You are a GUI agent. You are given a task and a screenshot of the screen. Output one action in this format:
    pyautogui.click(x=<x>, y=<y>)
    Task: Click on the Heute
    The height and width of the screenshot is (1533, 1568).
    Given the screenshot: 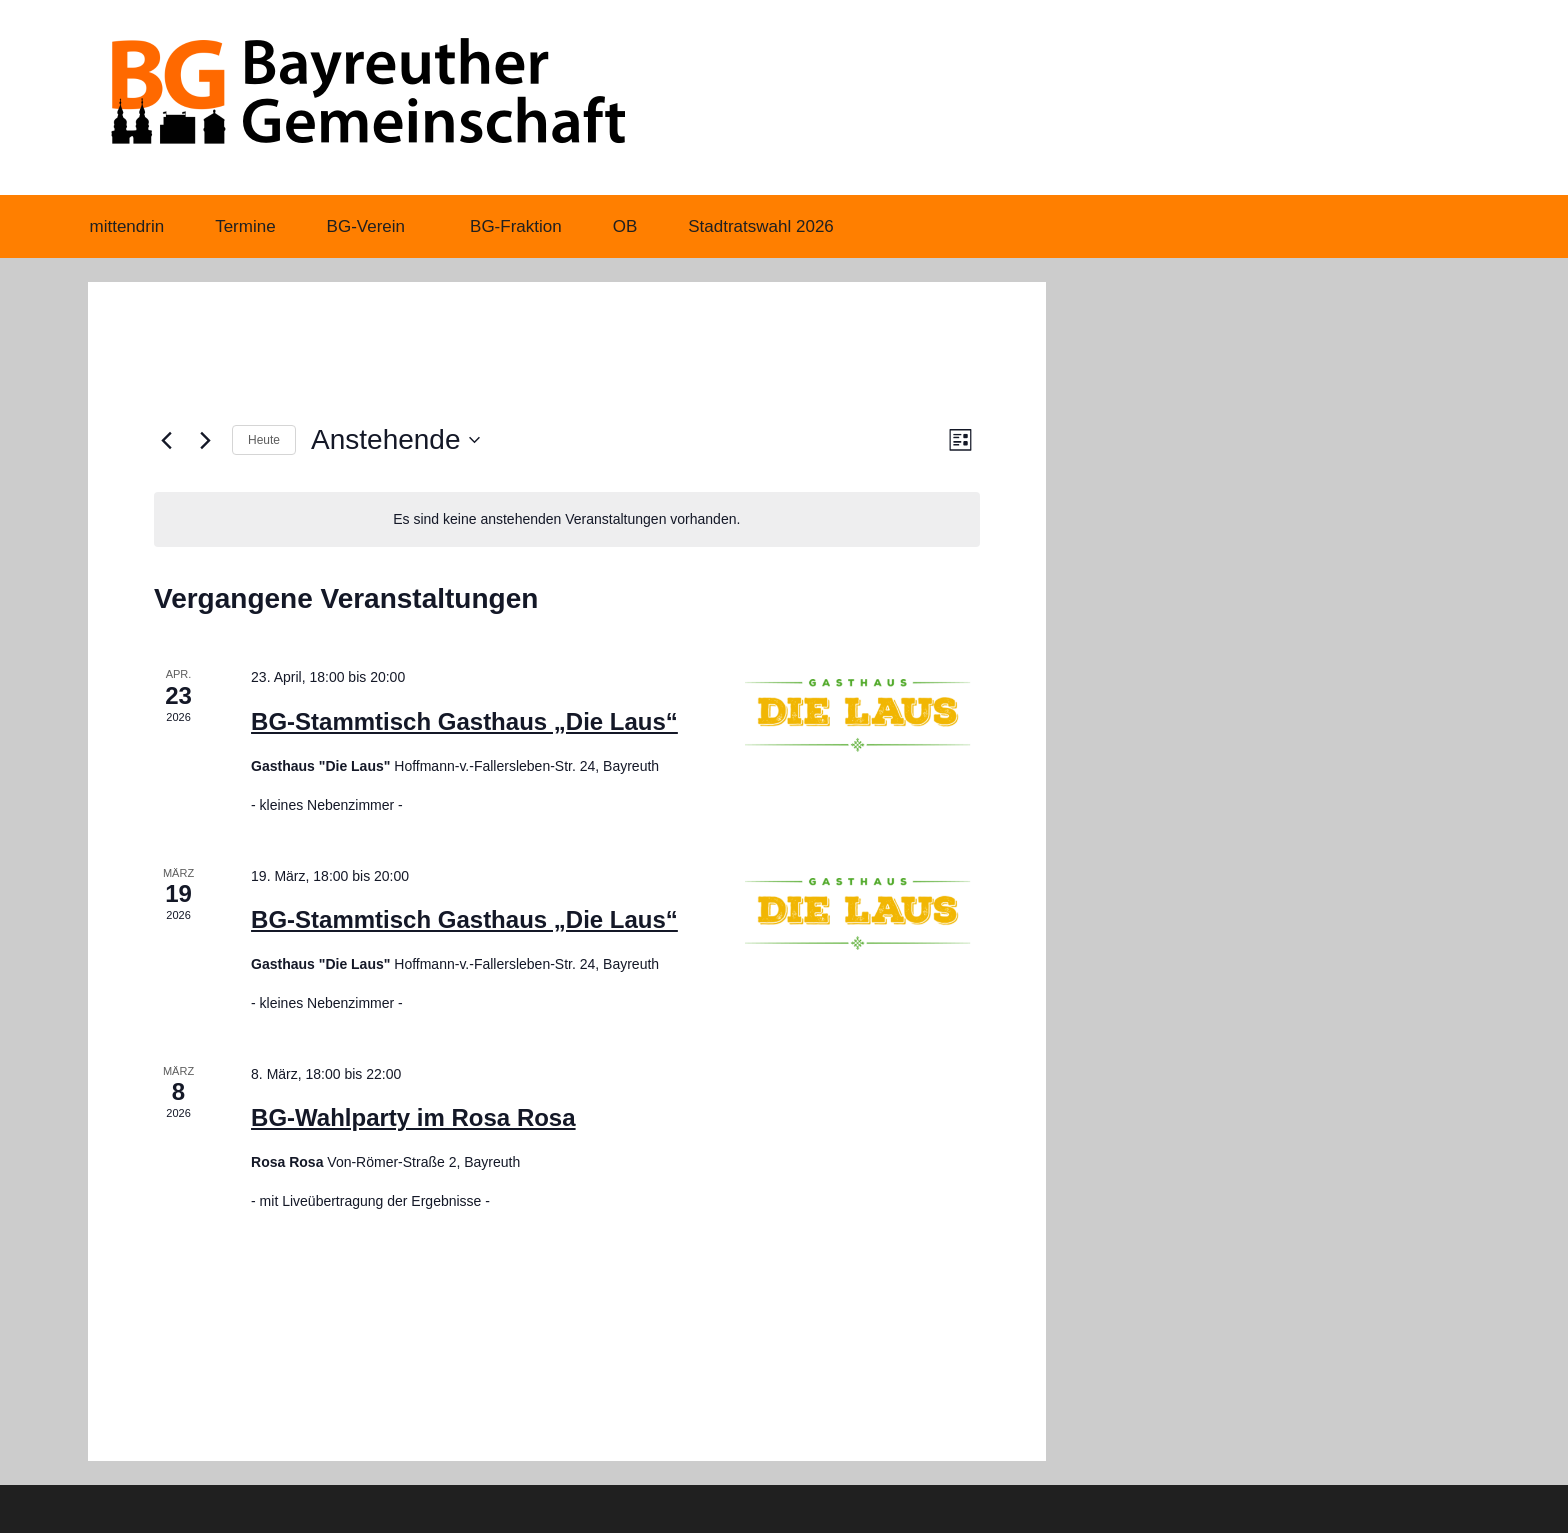 What is the action you would take?
    pyautogui.click(x=264, y=440)
    